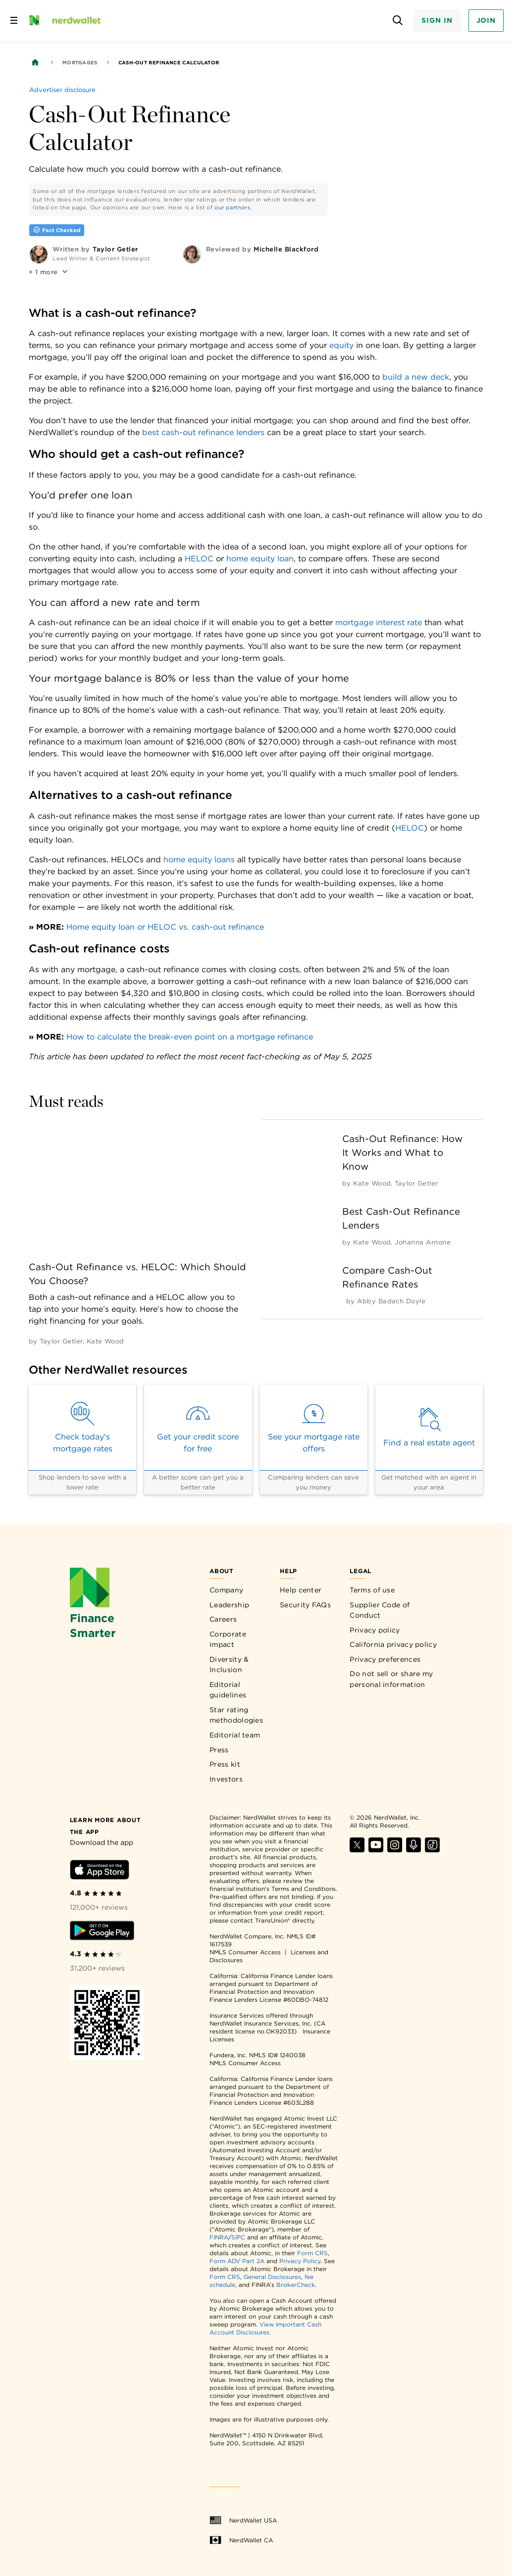 This screenshot has width=519, height=2576. What do you see at coordinates (375, 1849) in the screenshot?
I see `[Find NerdWallet on YouTube]` at bounding box center [375, 1849].